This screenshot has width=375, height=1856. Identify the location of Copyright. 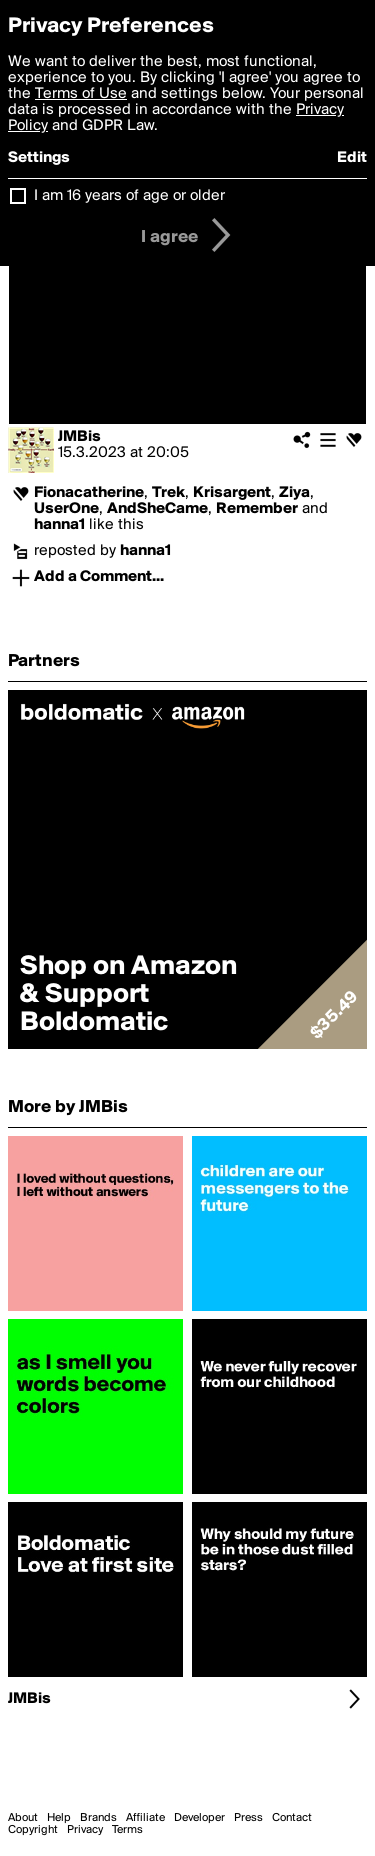
(33, 1830).